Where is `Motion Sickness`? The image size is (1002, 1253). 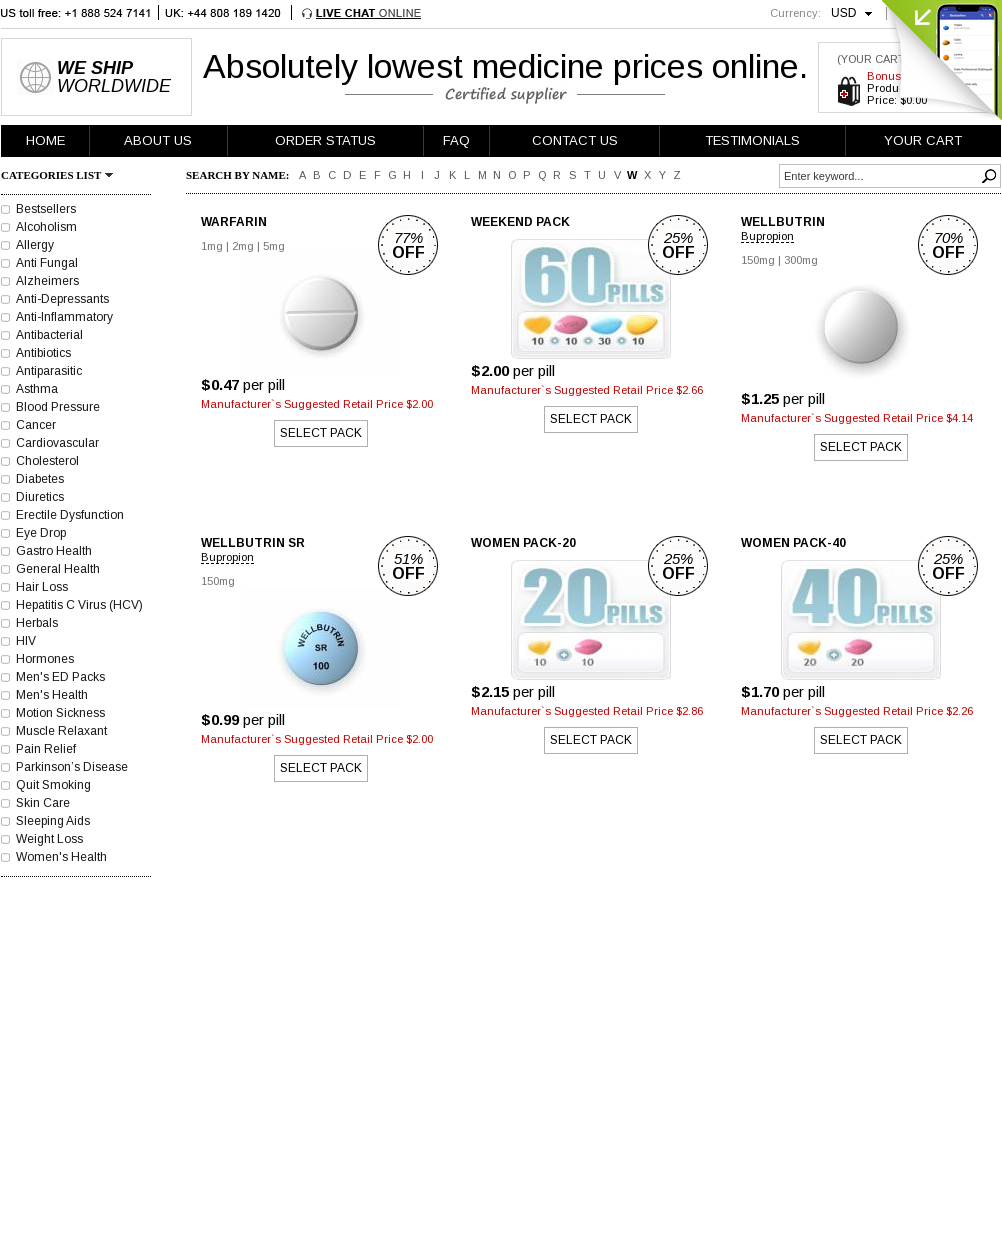
Motion Sickness is located at coordinates (60, 713).